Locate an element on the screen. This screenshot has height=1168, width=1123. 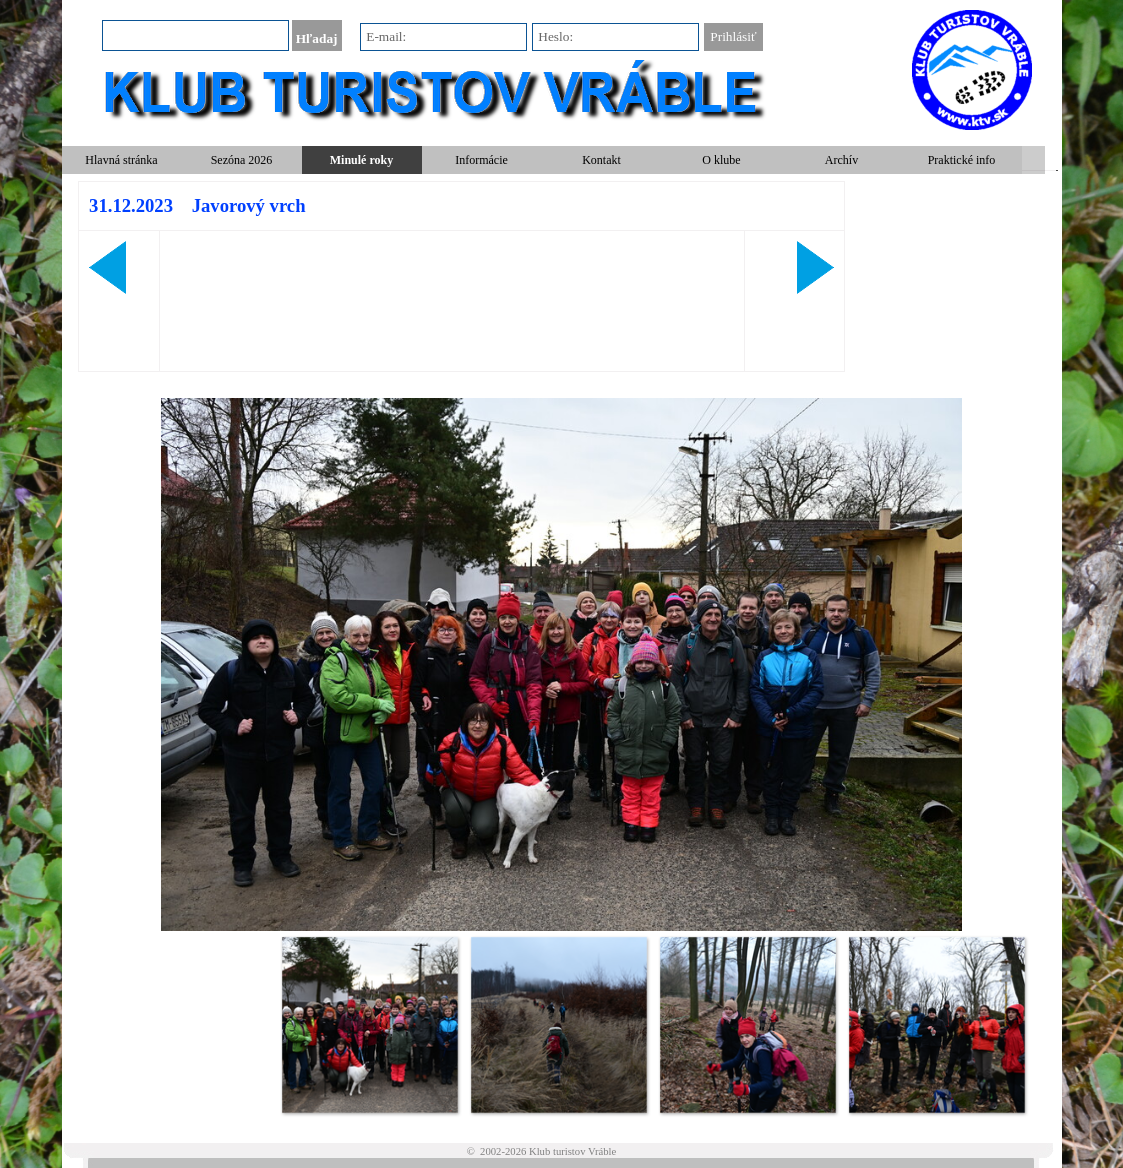
[Zobraziť obrázok: 2] is located at coordinates (558, 1024).